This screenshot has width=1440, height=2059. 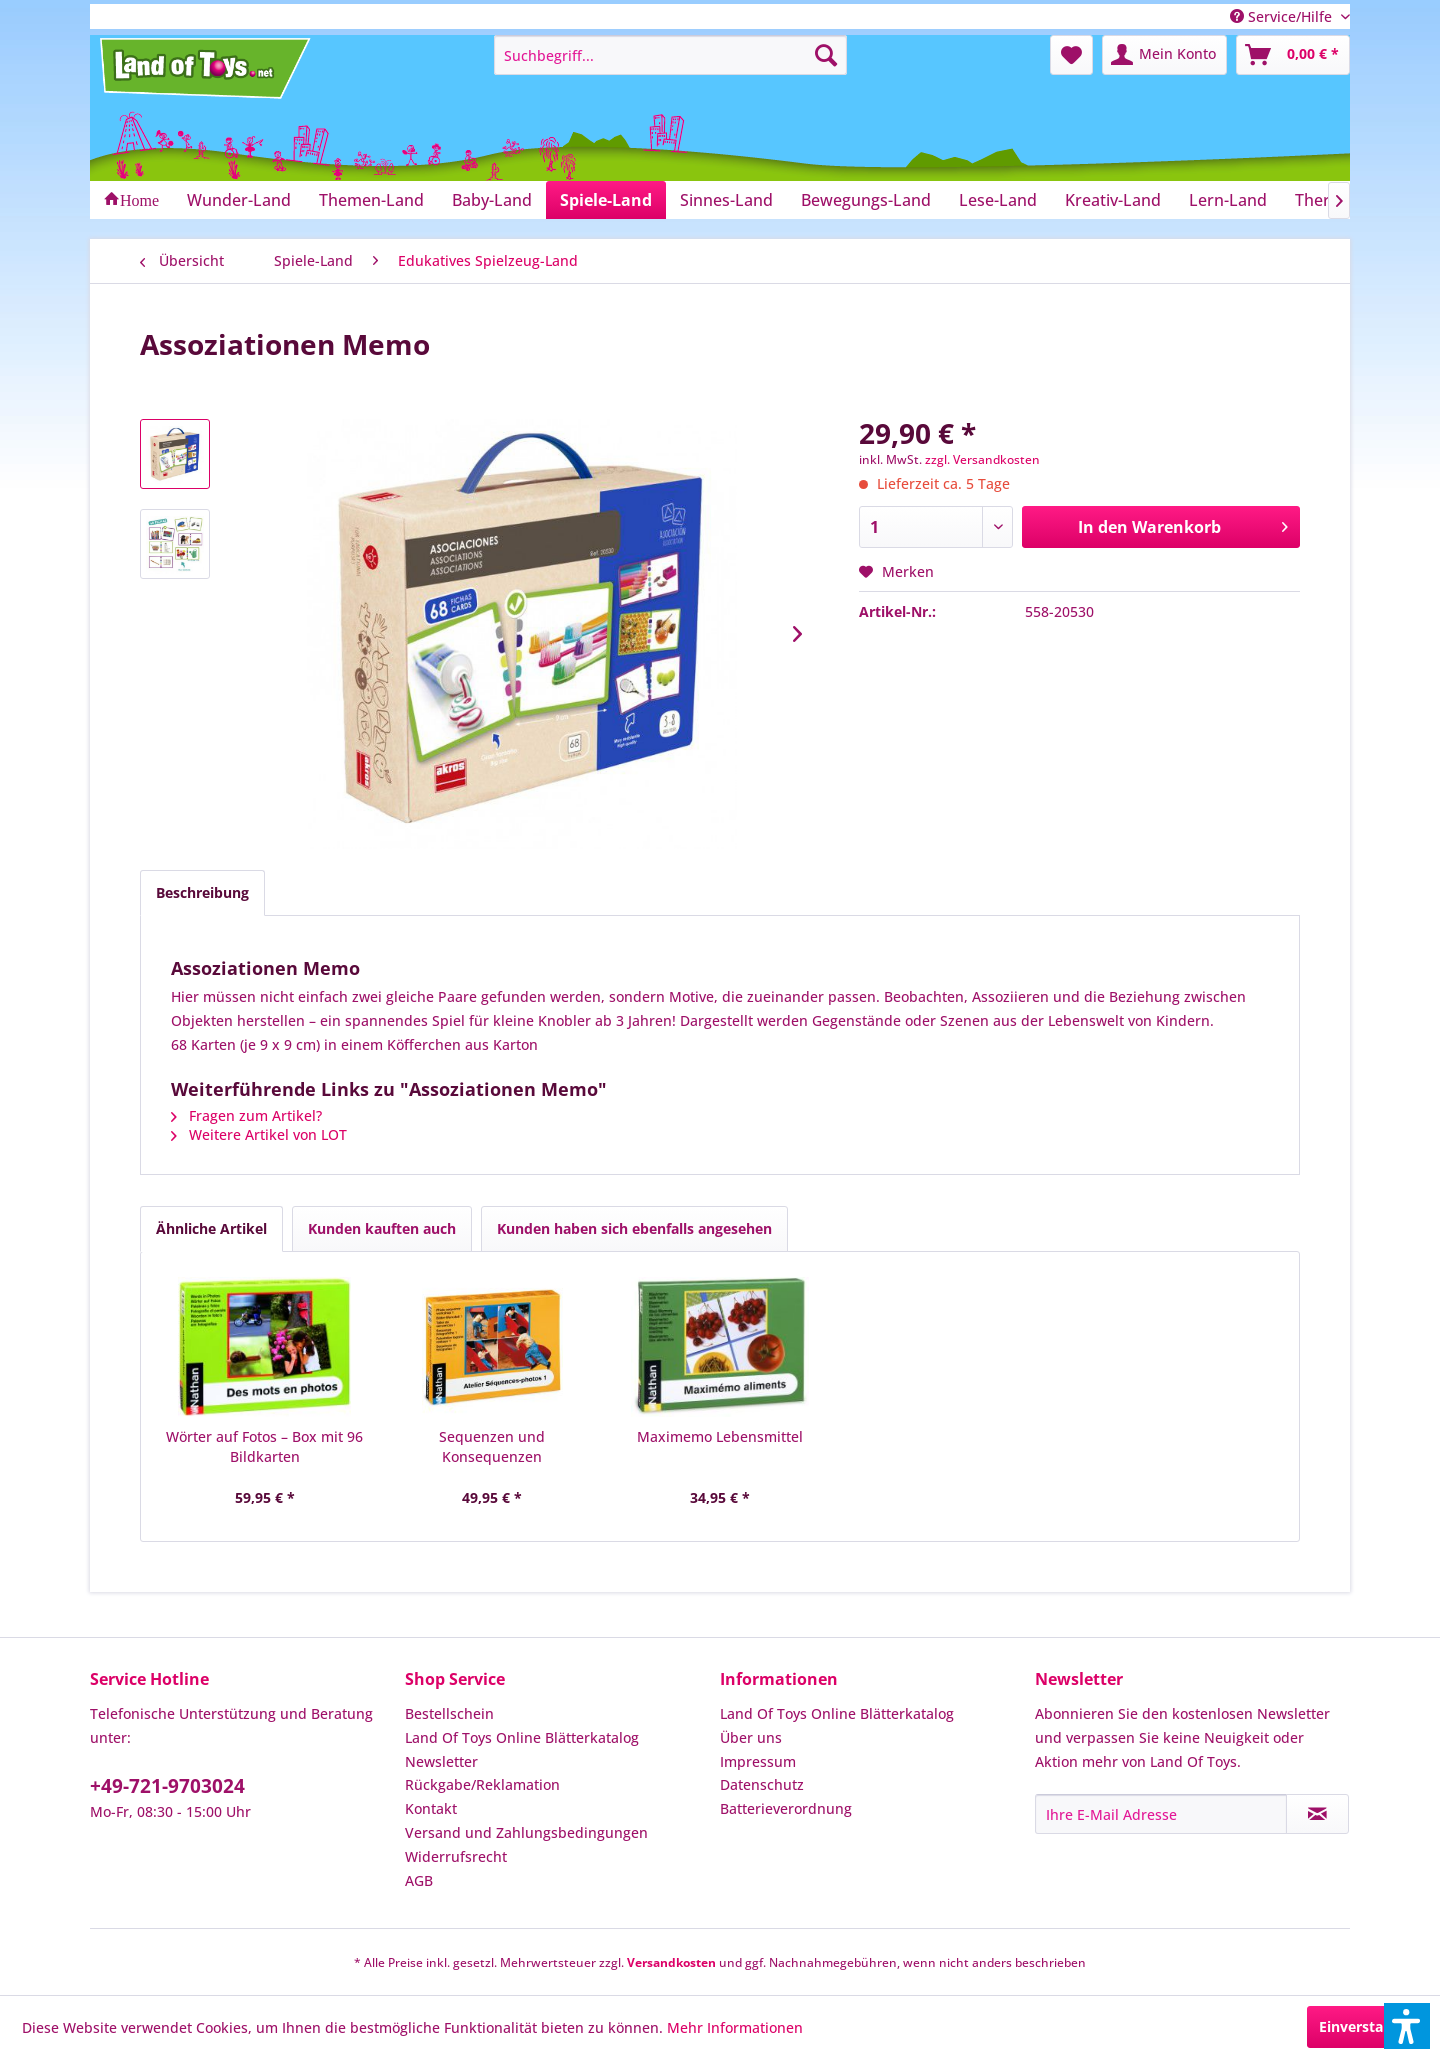 What do you see at coordinates (826, 55) in the screenshot?
I see `[Suchen]` at bounding box center [826, 55].